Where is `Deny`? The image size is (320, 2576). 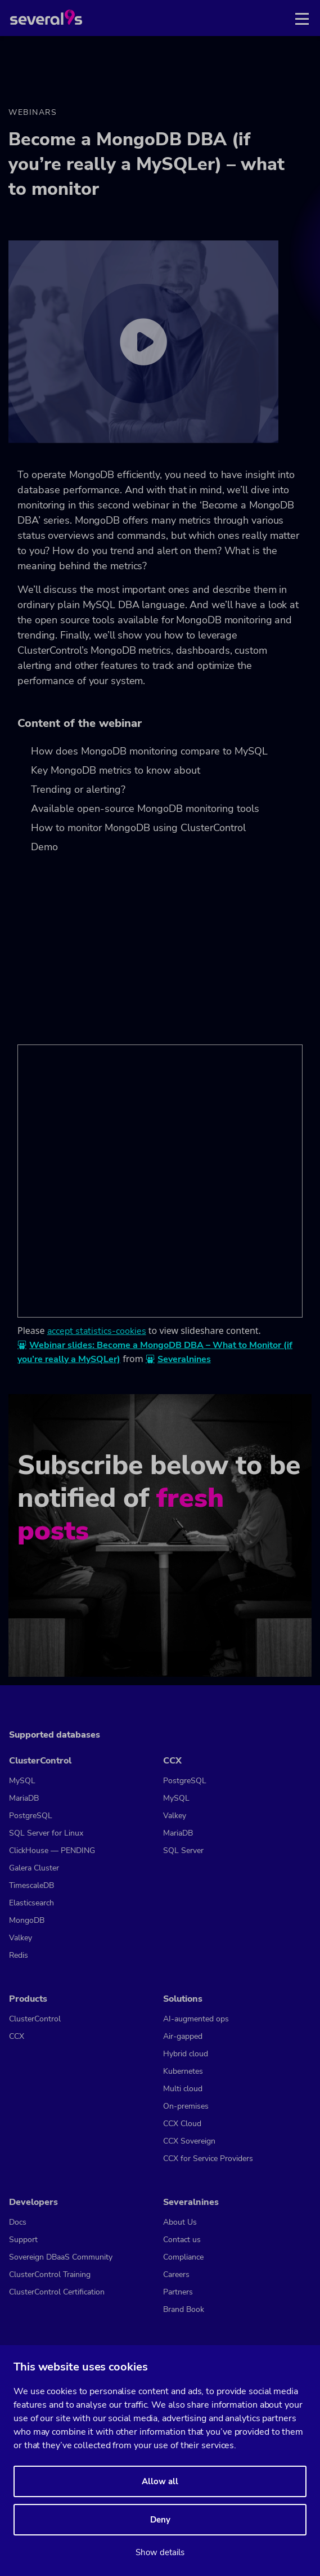 Deny is located at coordinates (160, 2519).